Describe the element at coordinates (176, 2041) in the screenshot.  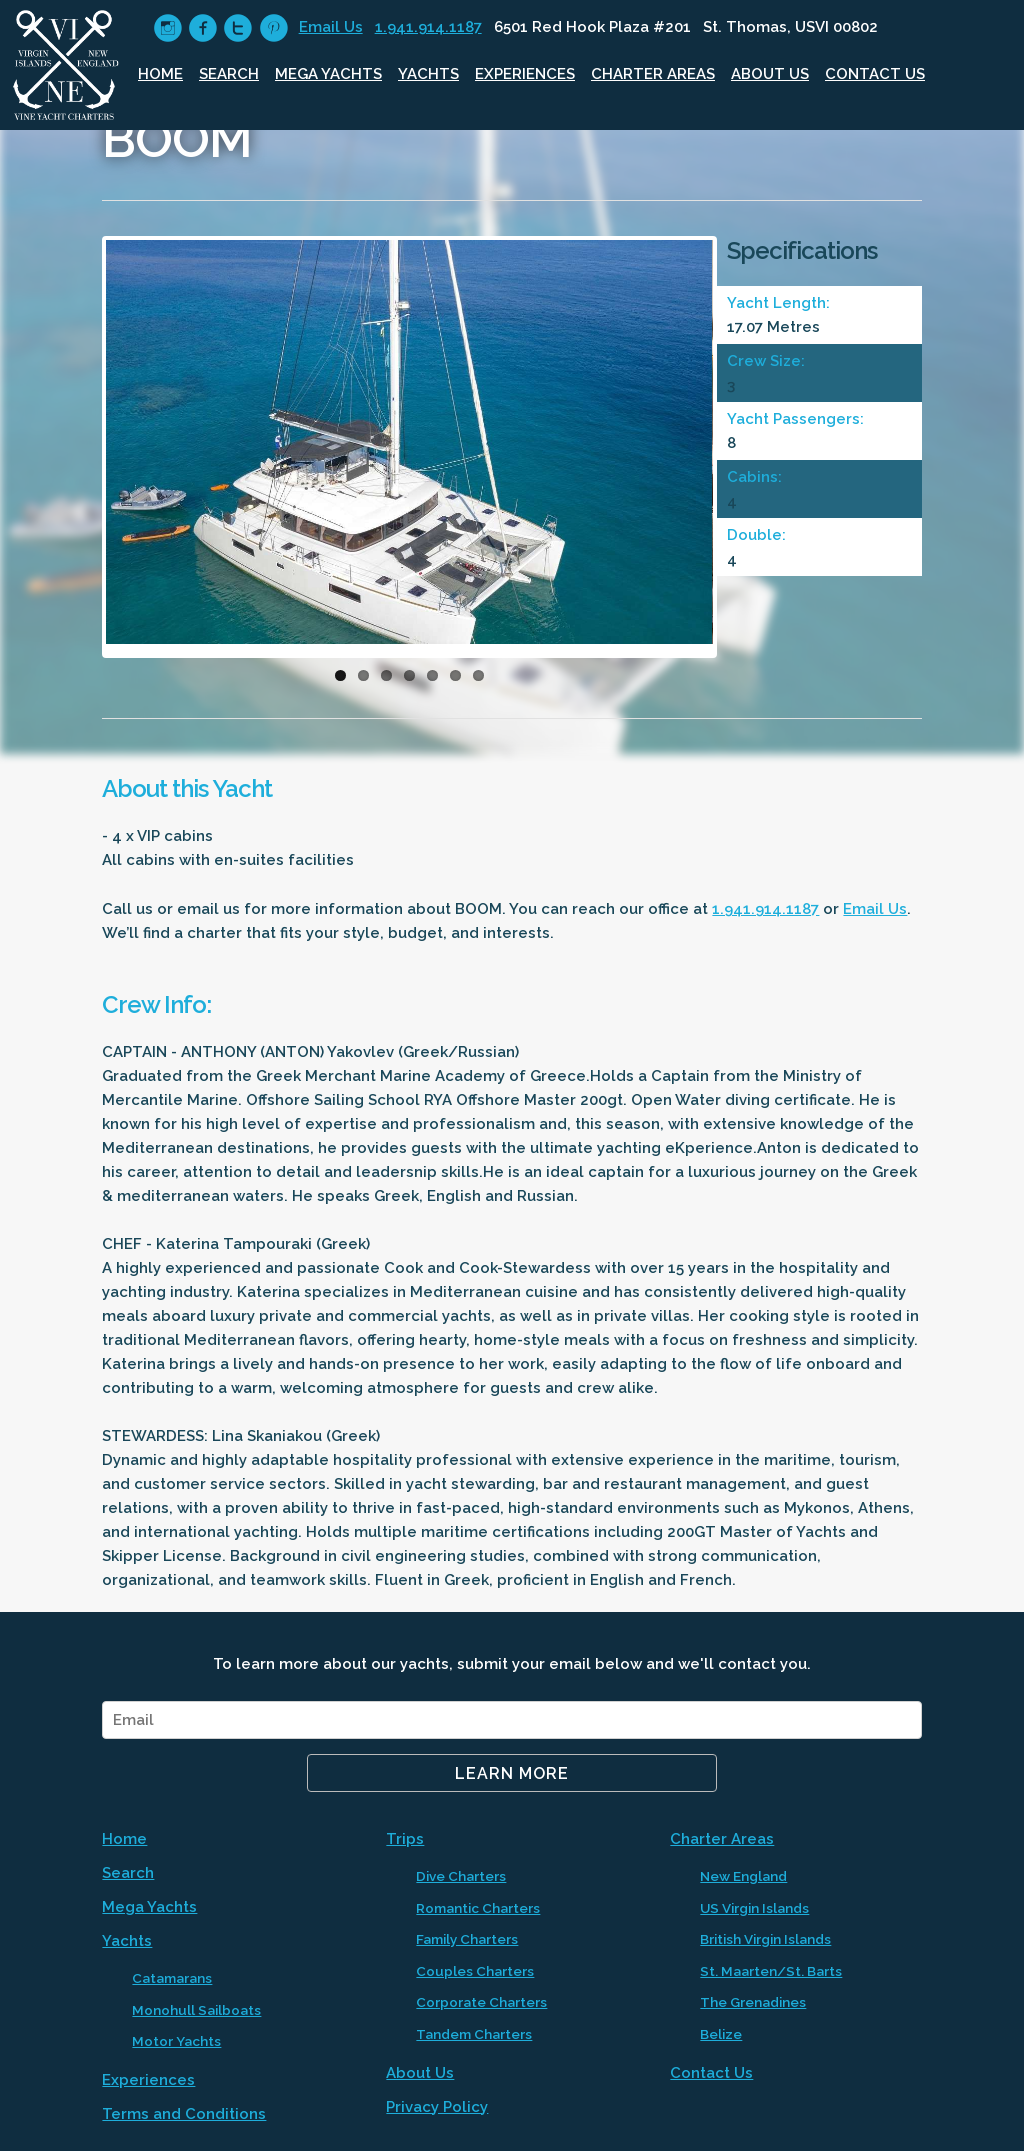
I see `Motor Yachts` at that location.